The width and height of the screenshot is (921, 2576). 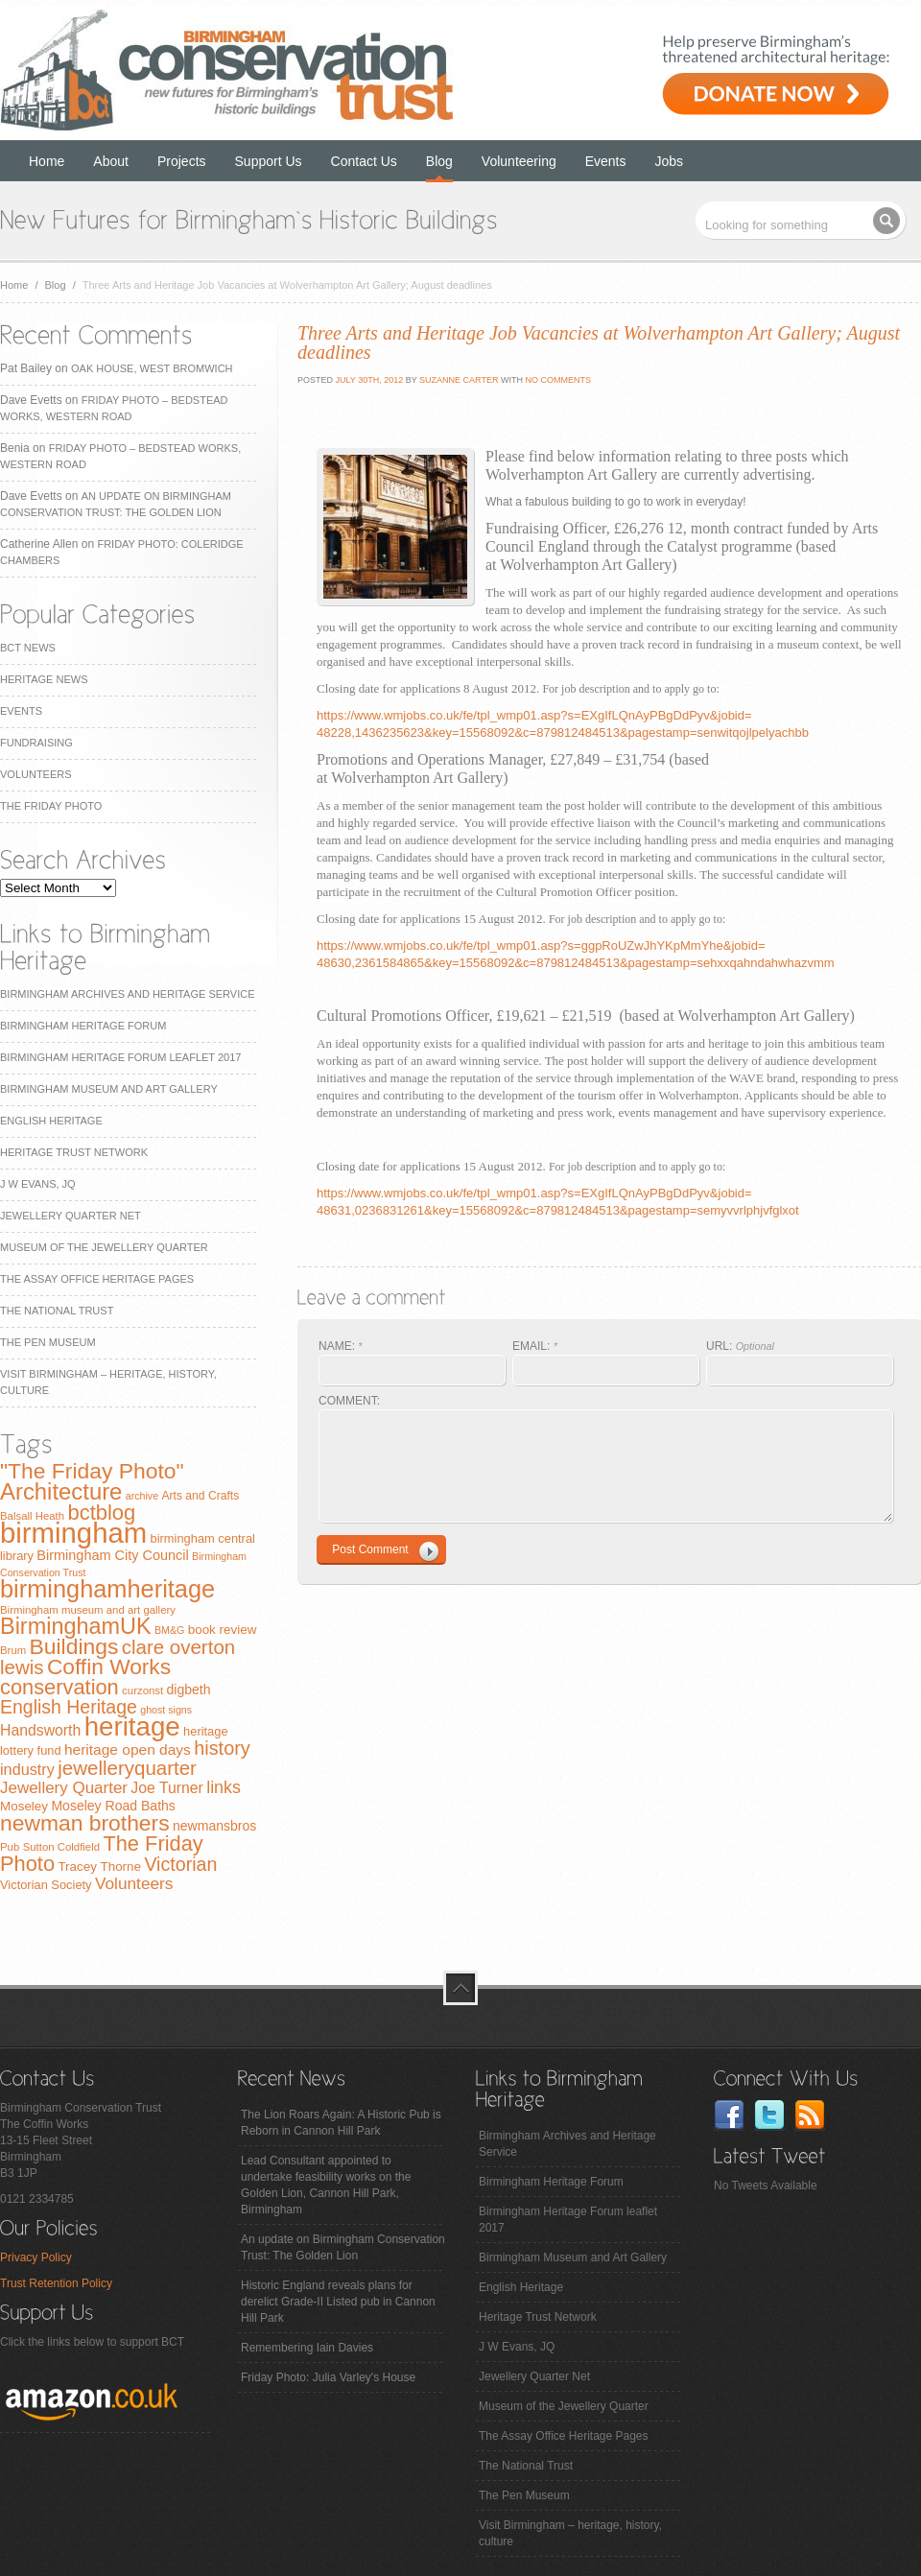 I want to click on Home, so click(x=46, y=161).